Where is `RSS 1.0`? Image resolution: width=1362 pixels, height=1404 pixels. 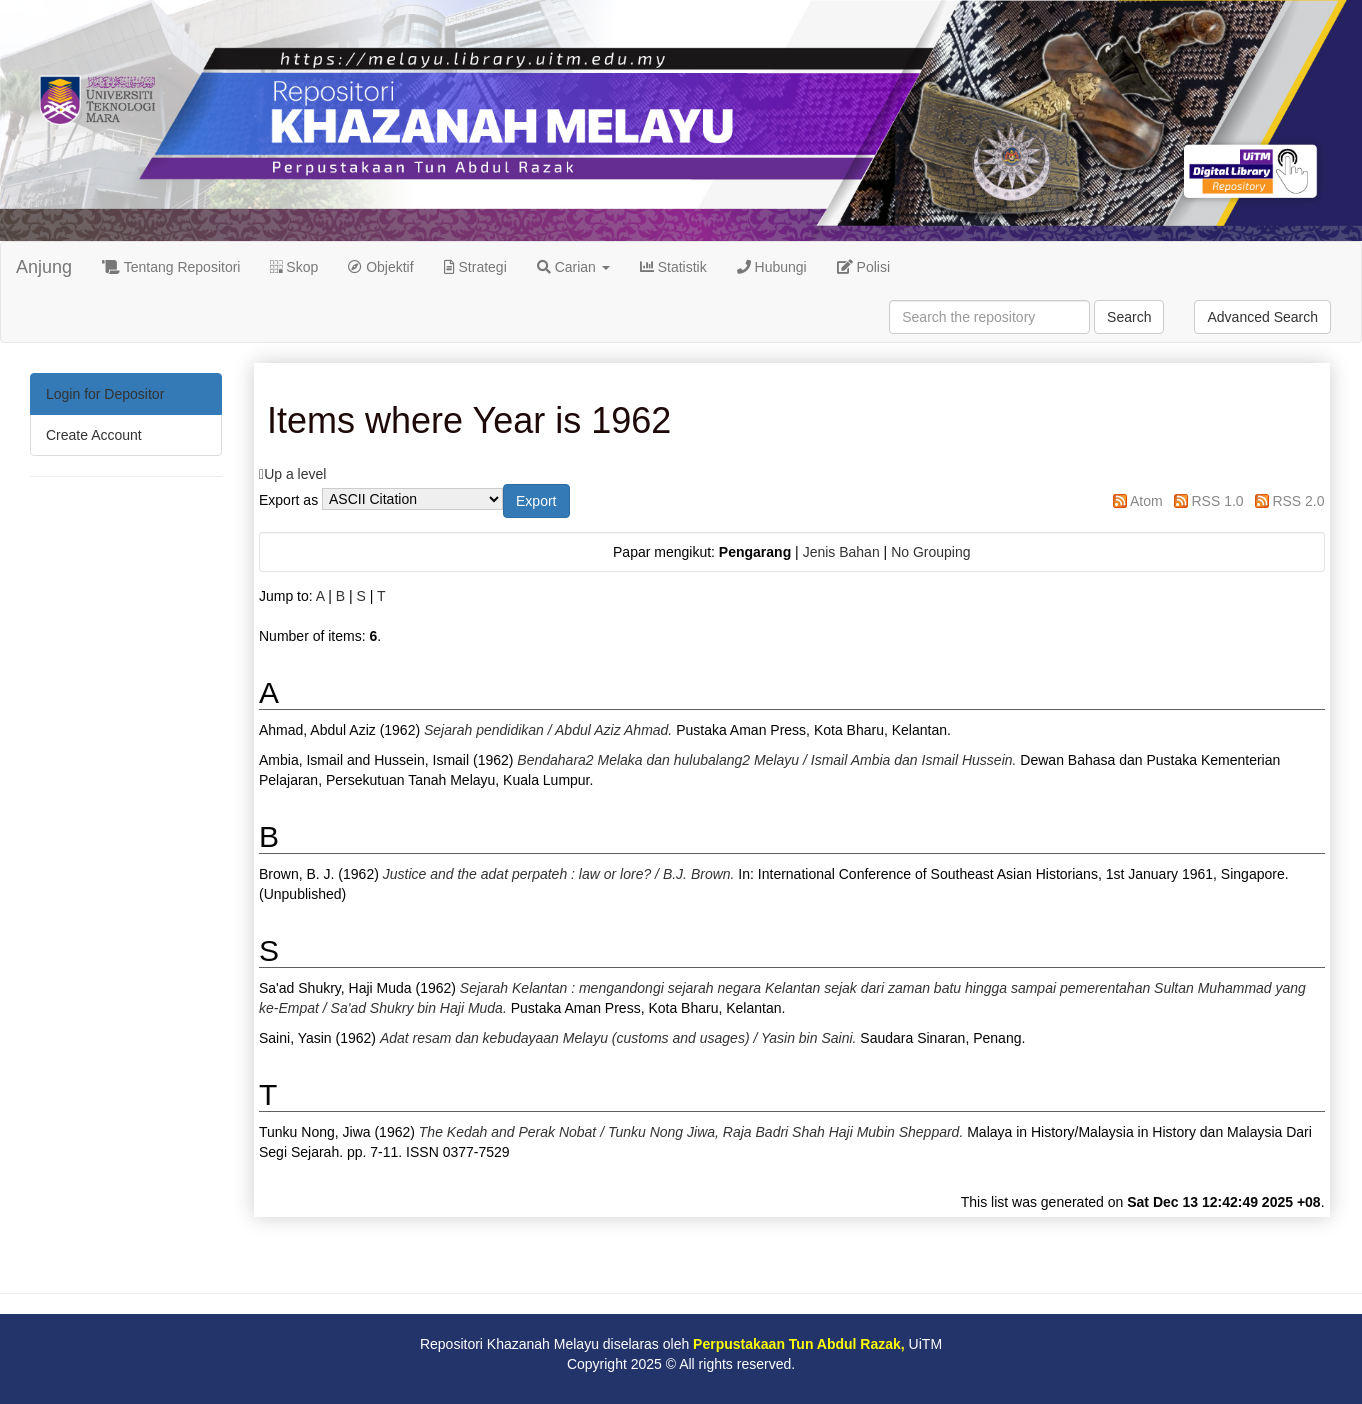 RSS 1.0 is located at coordinates (1217, 501).